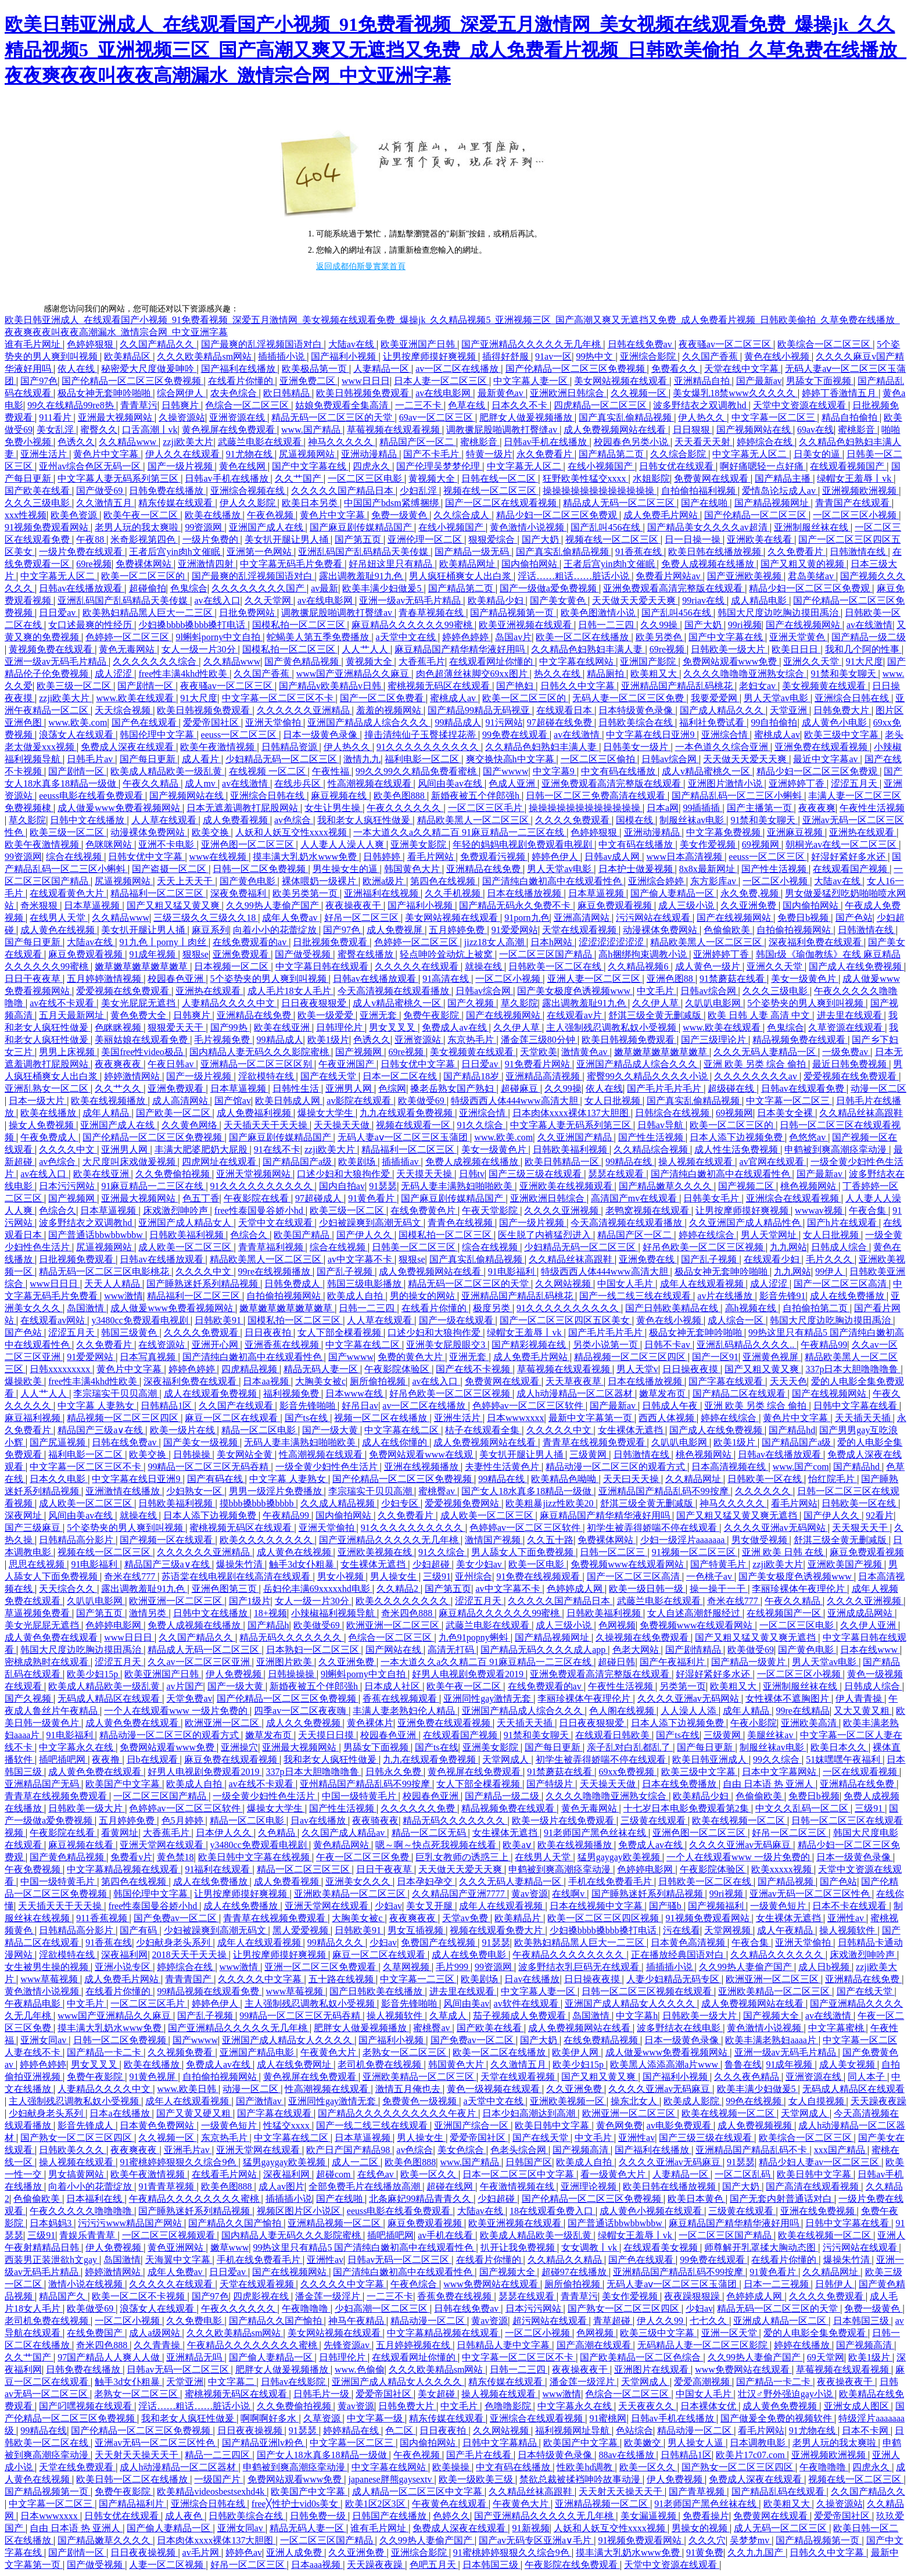  Describe the element at coordinates (360, 1796) in the screenshot. I see `中国一级特黄毛片` at that location.